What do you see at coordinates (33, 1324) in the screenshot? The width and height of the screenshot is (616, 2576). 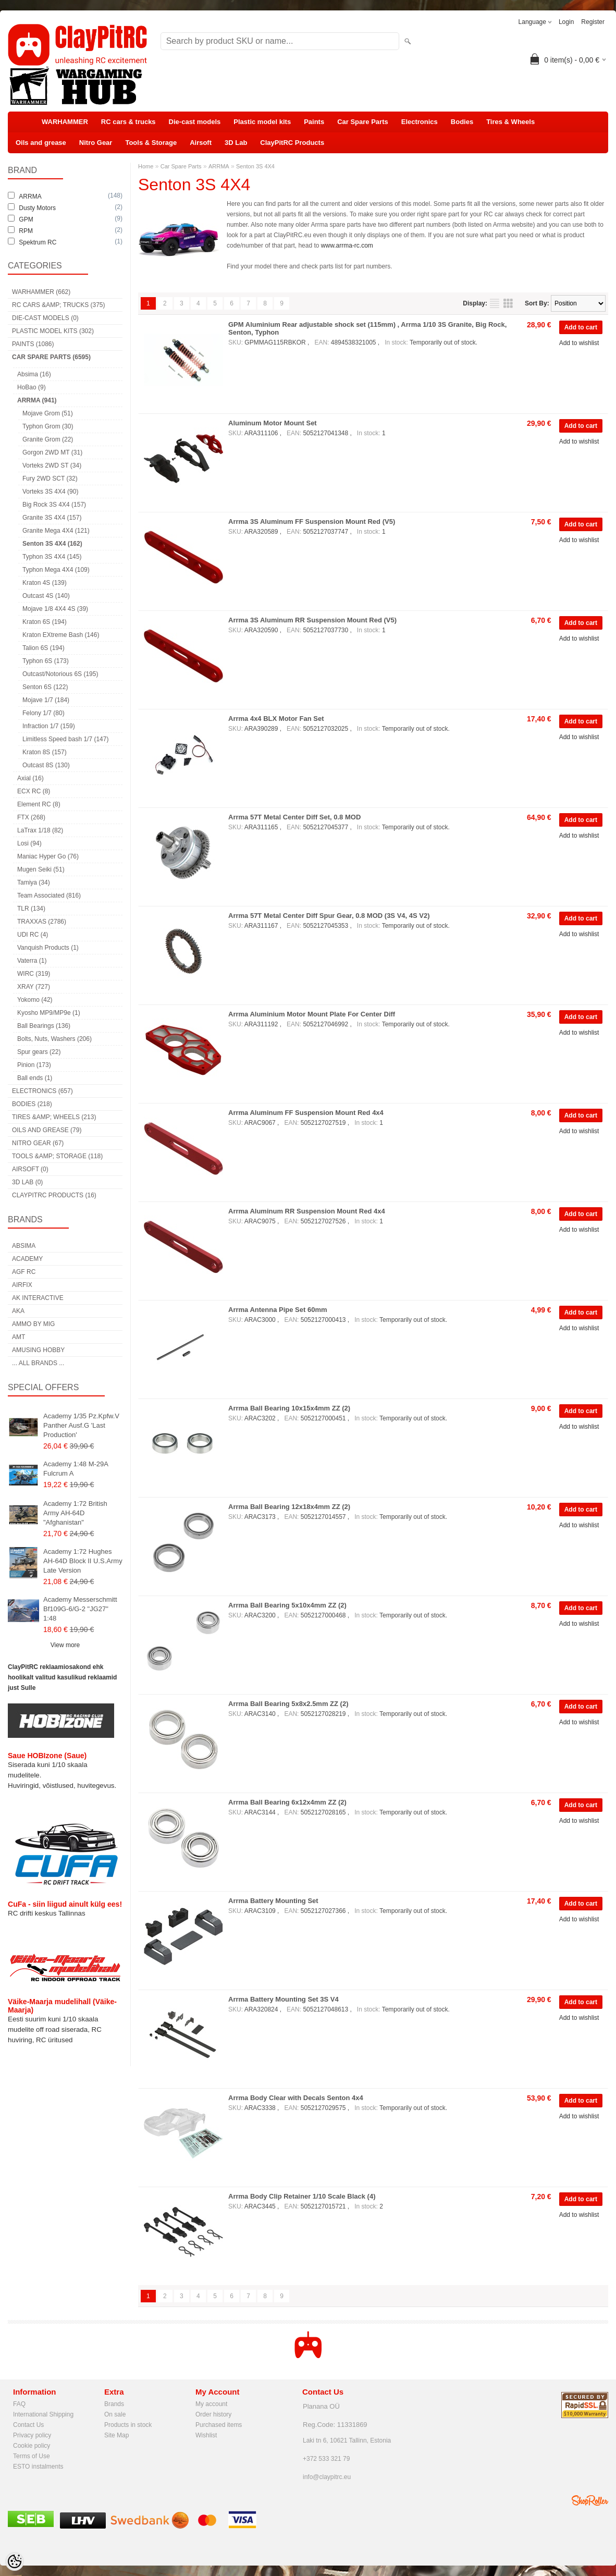 I see `AMMO by mig` at bounding box center [33, 1324].